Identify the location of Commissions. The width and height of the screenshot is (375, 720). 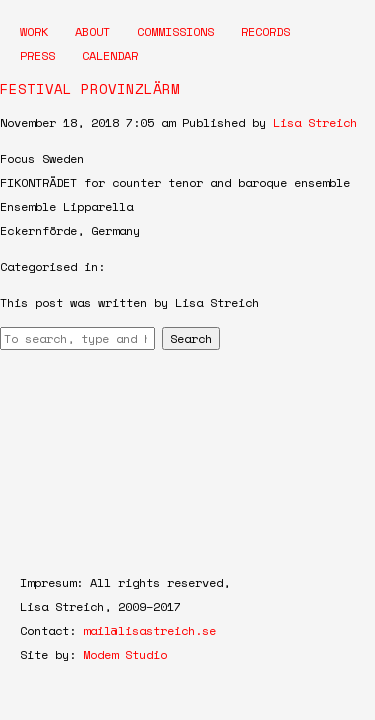
(175, 31).